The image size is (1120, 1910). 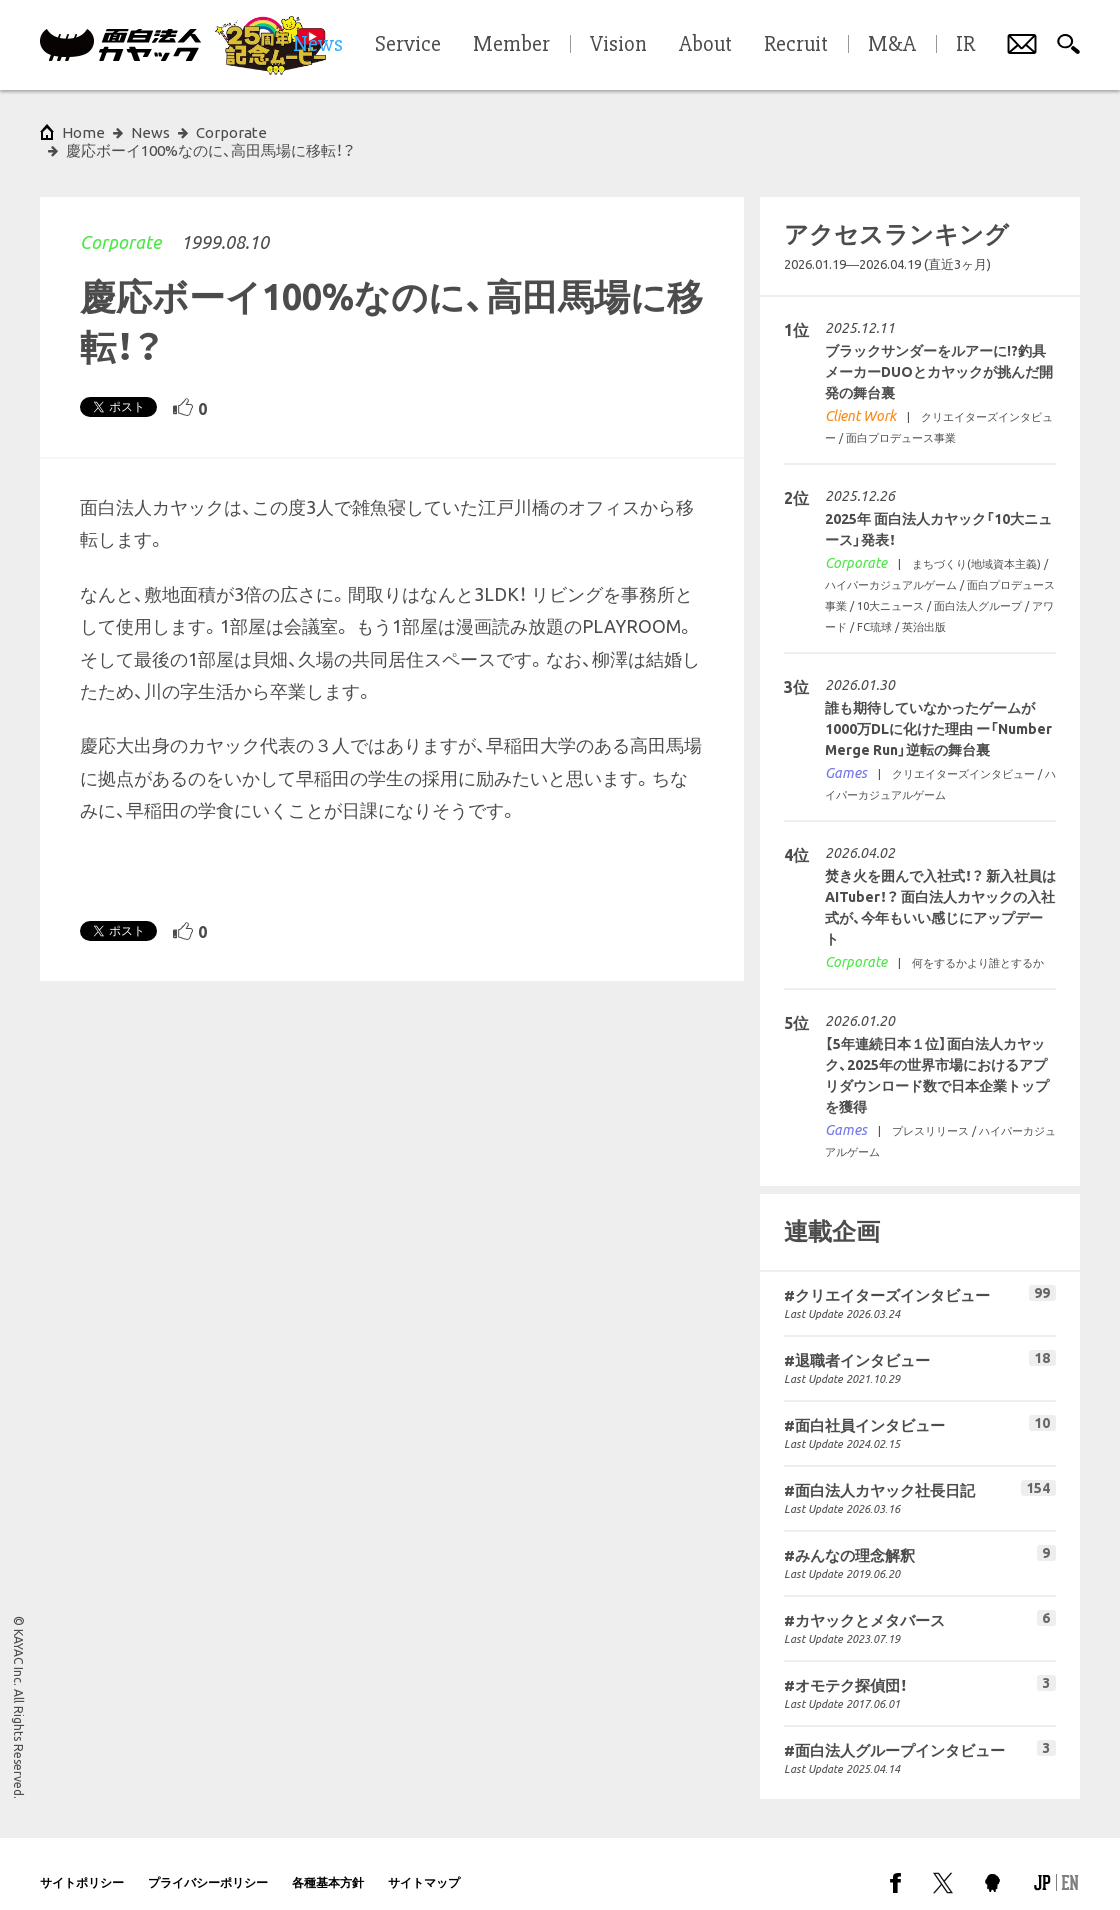 I want to click on About, so click(x=705, y=45).